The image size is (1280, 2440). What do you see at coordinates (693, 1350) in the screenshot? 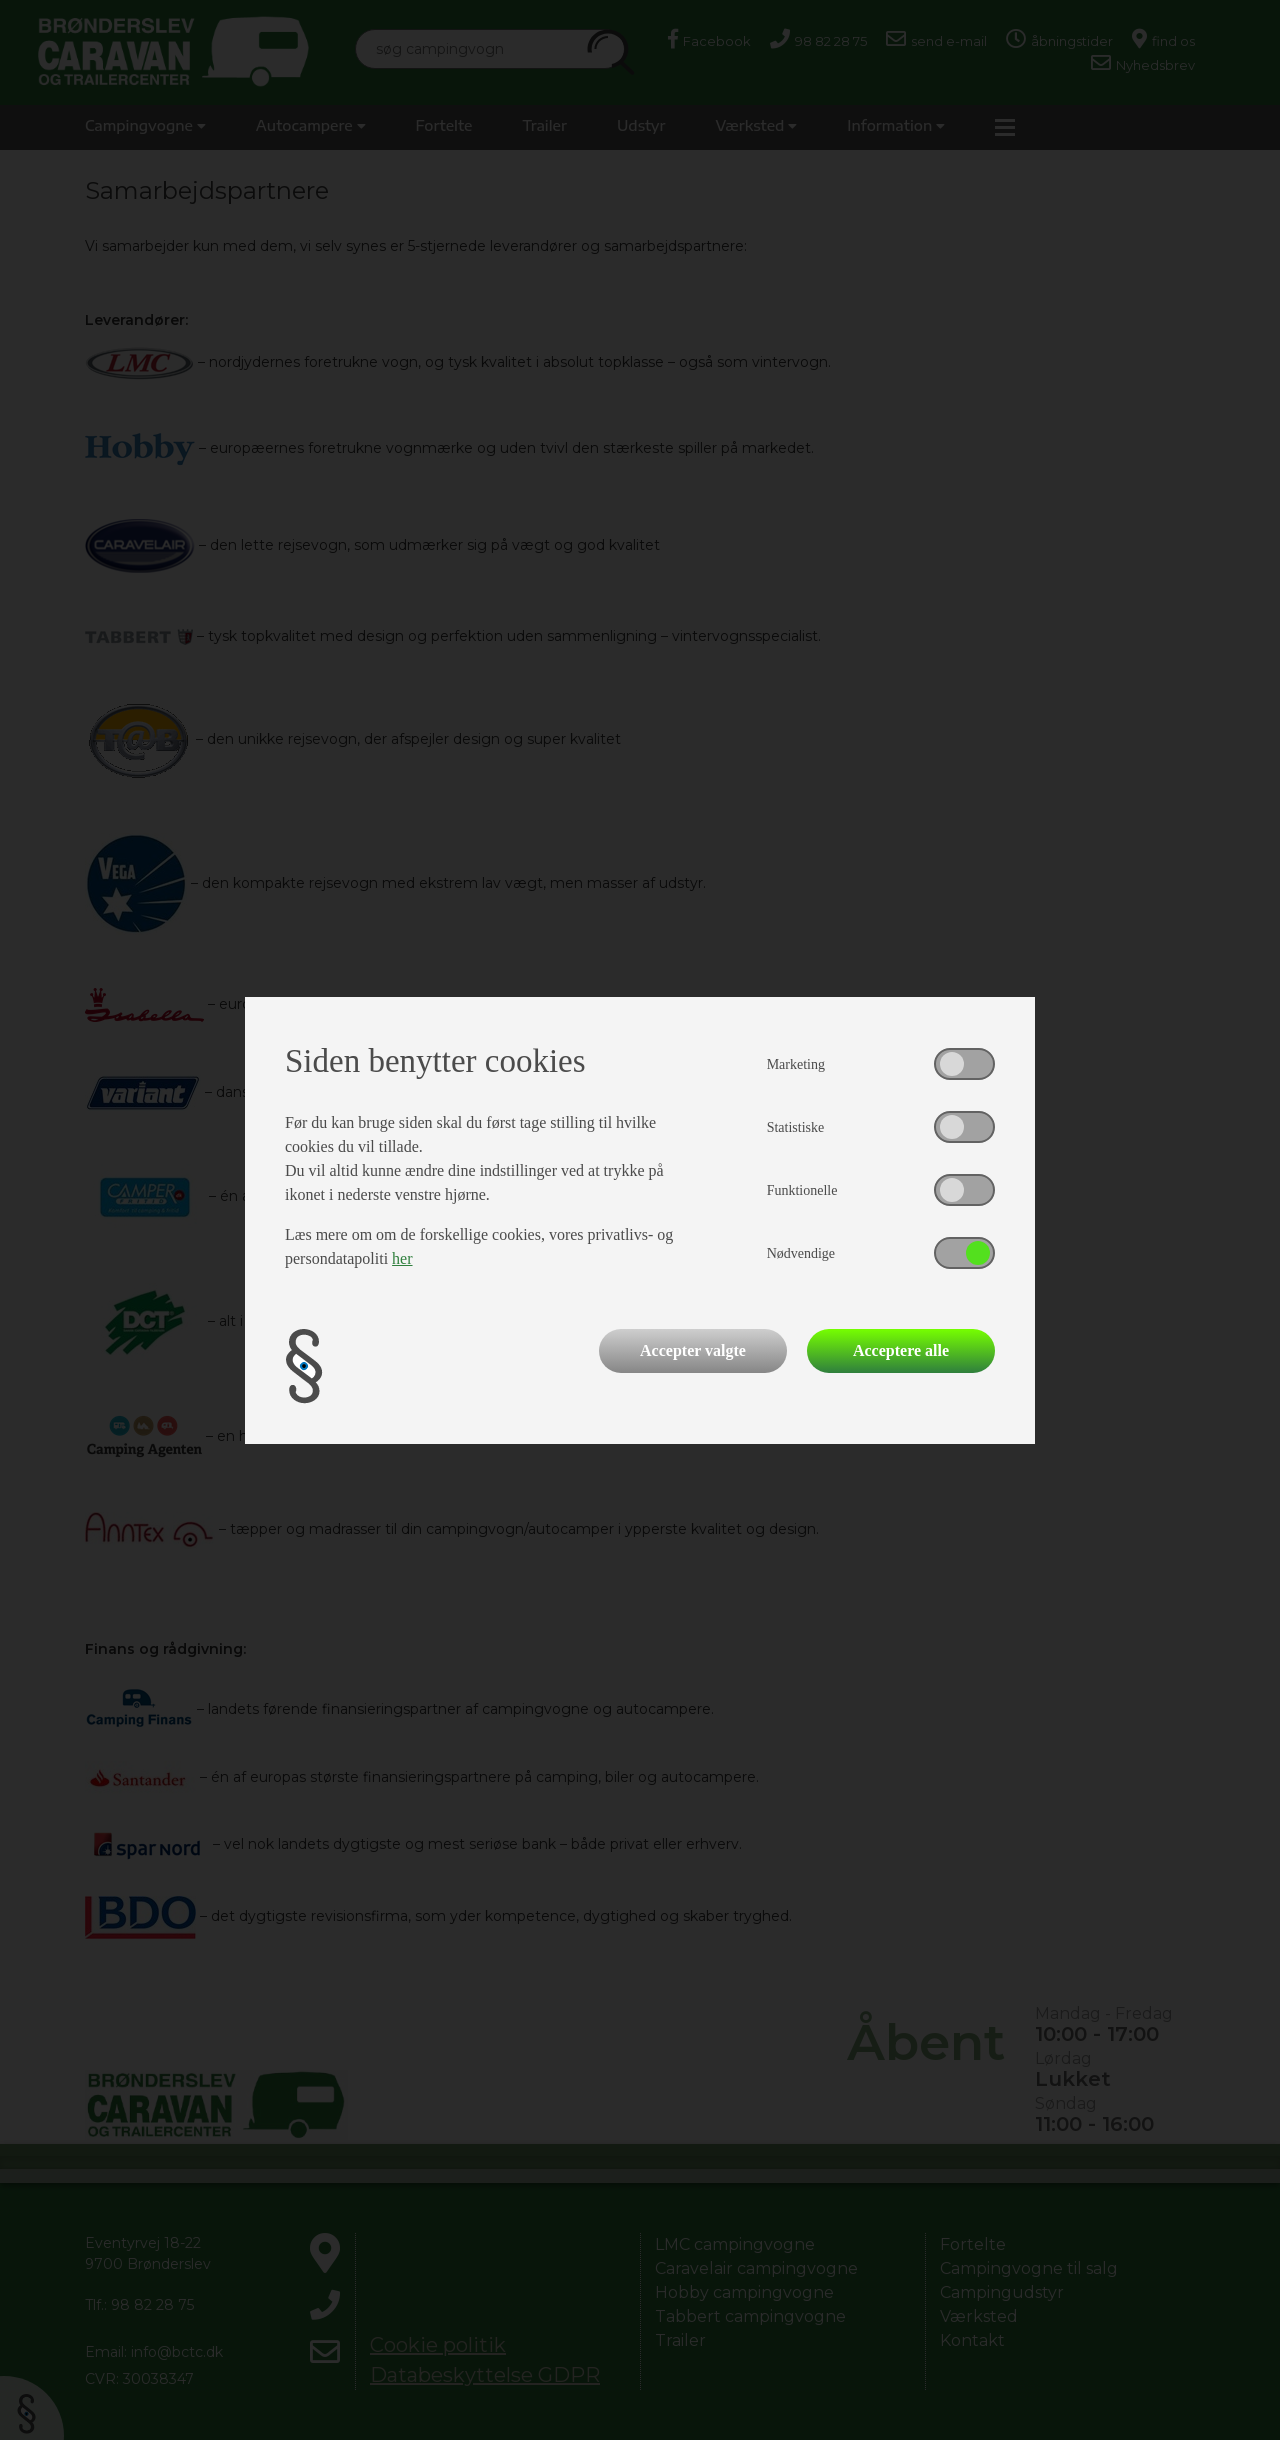
I see `Accepter valgte` at bounding box center [693, 1350].